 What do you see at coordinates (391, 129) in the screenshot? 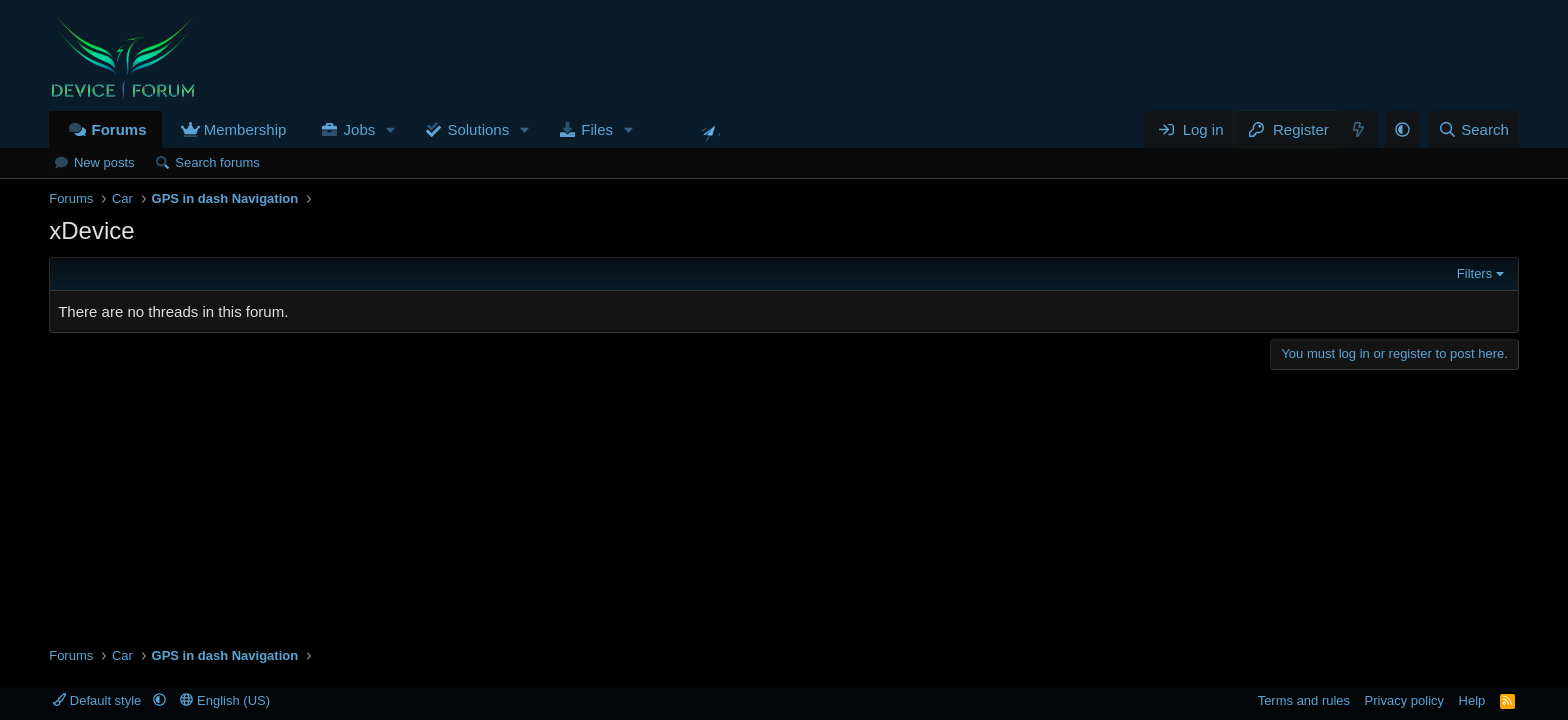
I see `[button]` at bounding box center [391, 129].